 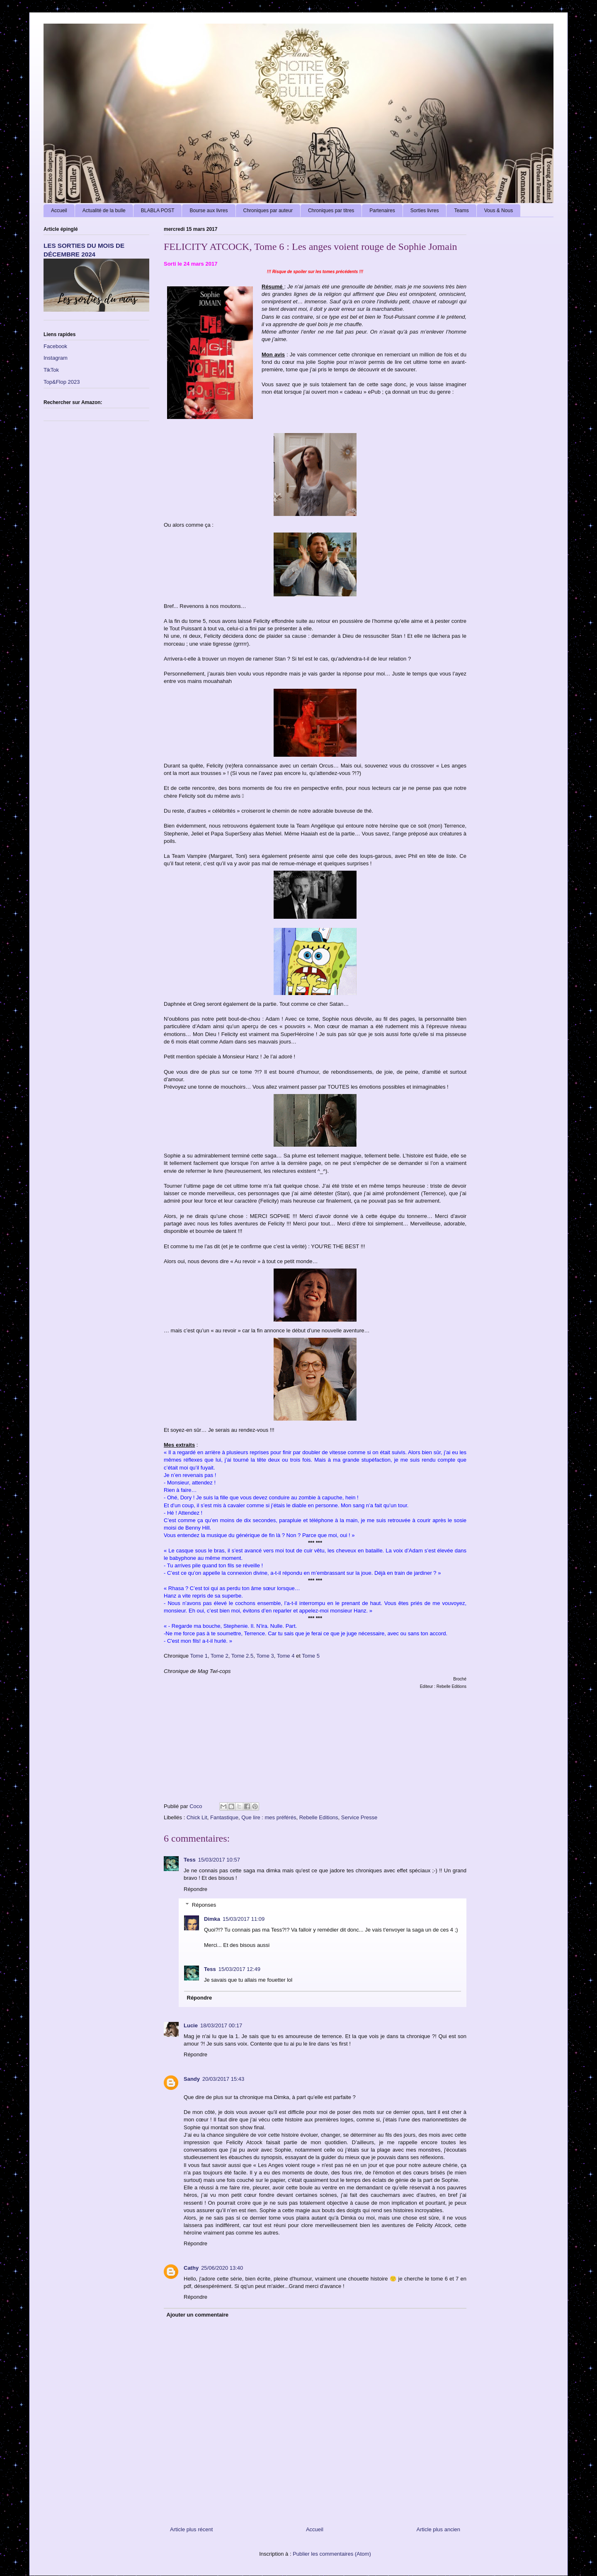 I want to click on TikTok, so click(x=51, y=370).